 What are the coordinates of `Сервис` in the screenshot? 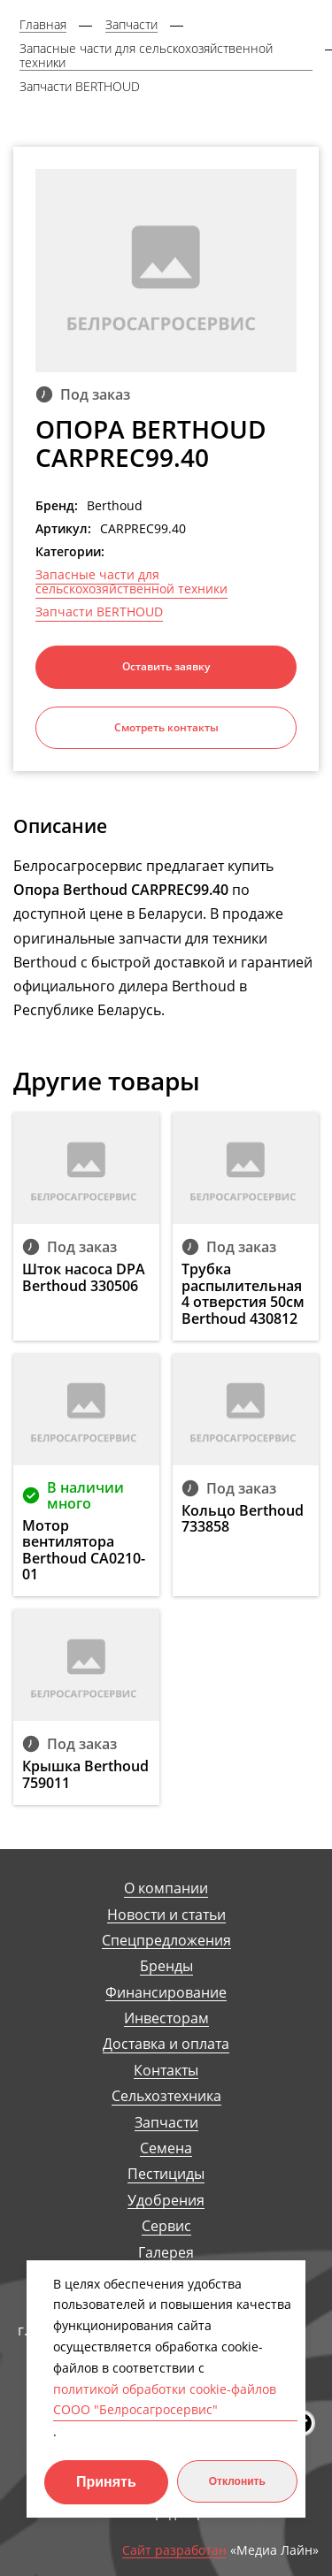 It's located at (166, 2226).